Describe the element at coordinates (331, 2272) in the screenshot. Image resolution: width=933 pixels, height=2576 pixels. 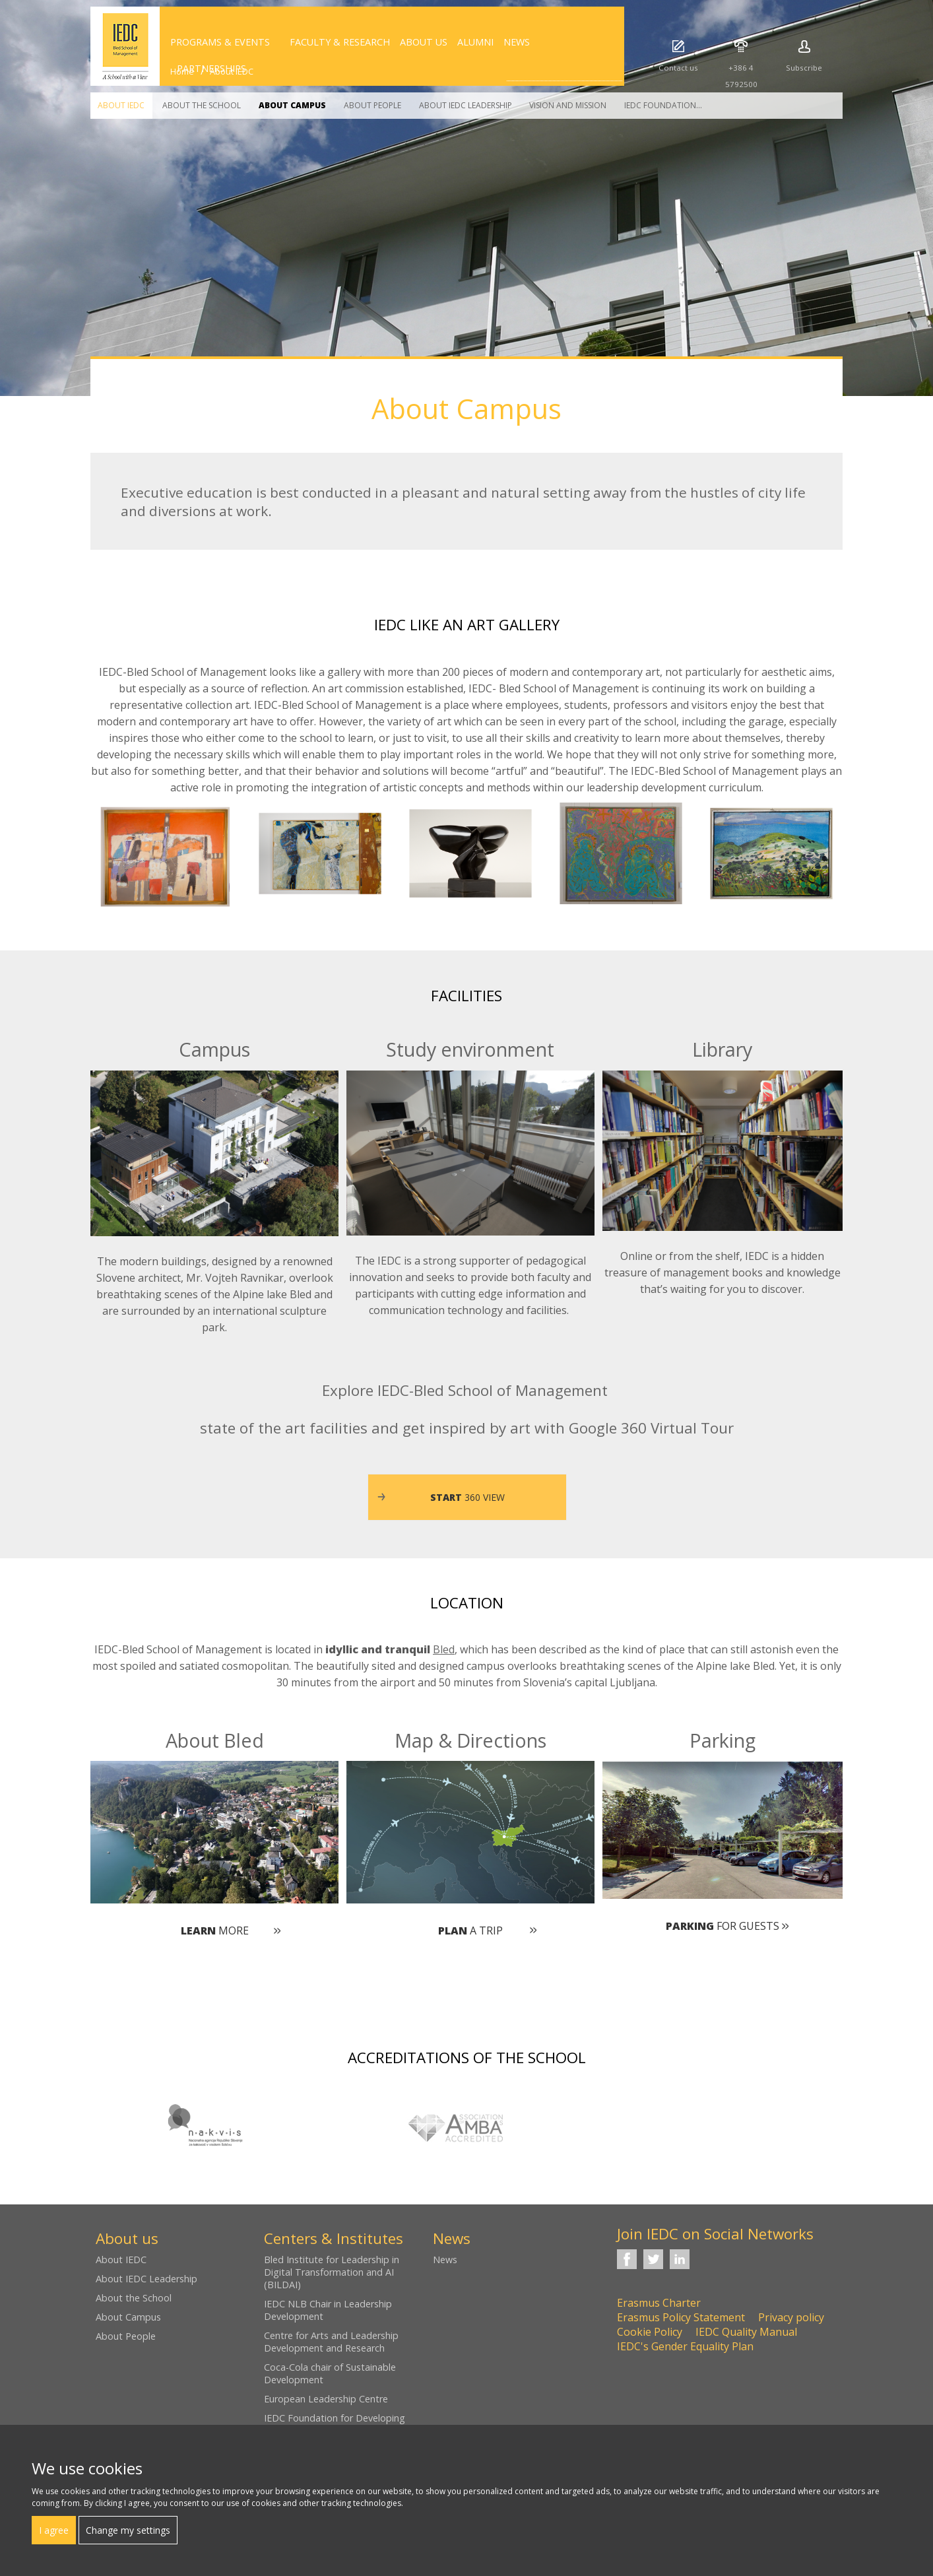
I see `Bled Institute for Leadership in Digital Transformation and AI (BILDAI)` at that location.